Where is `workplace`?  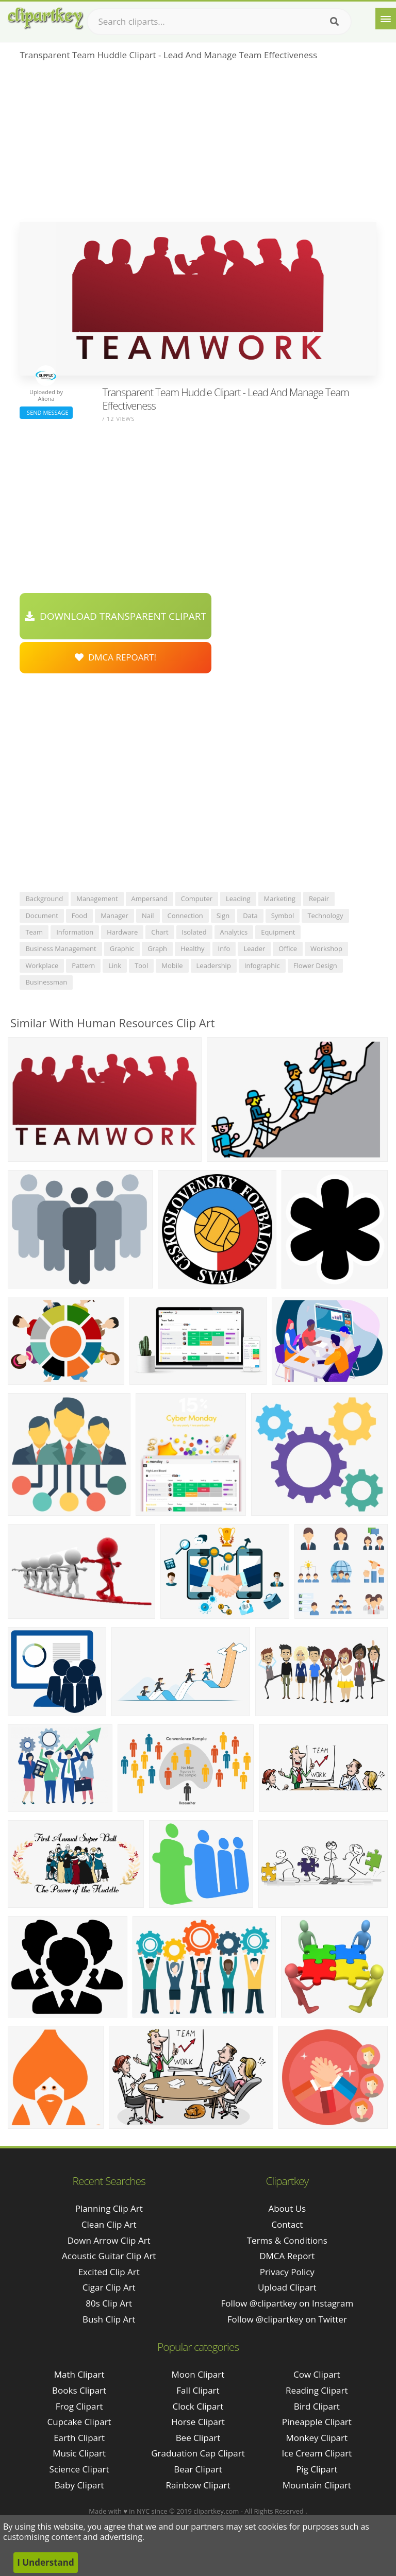 workplace is located at coordinates (41, 965).